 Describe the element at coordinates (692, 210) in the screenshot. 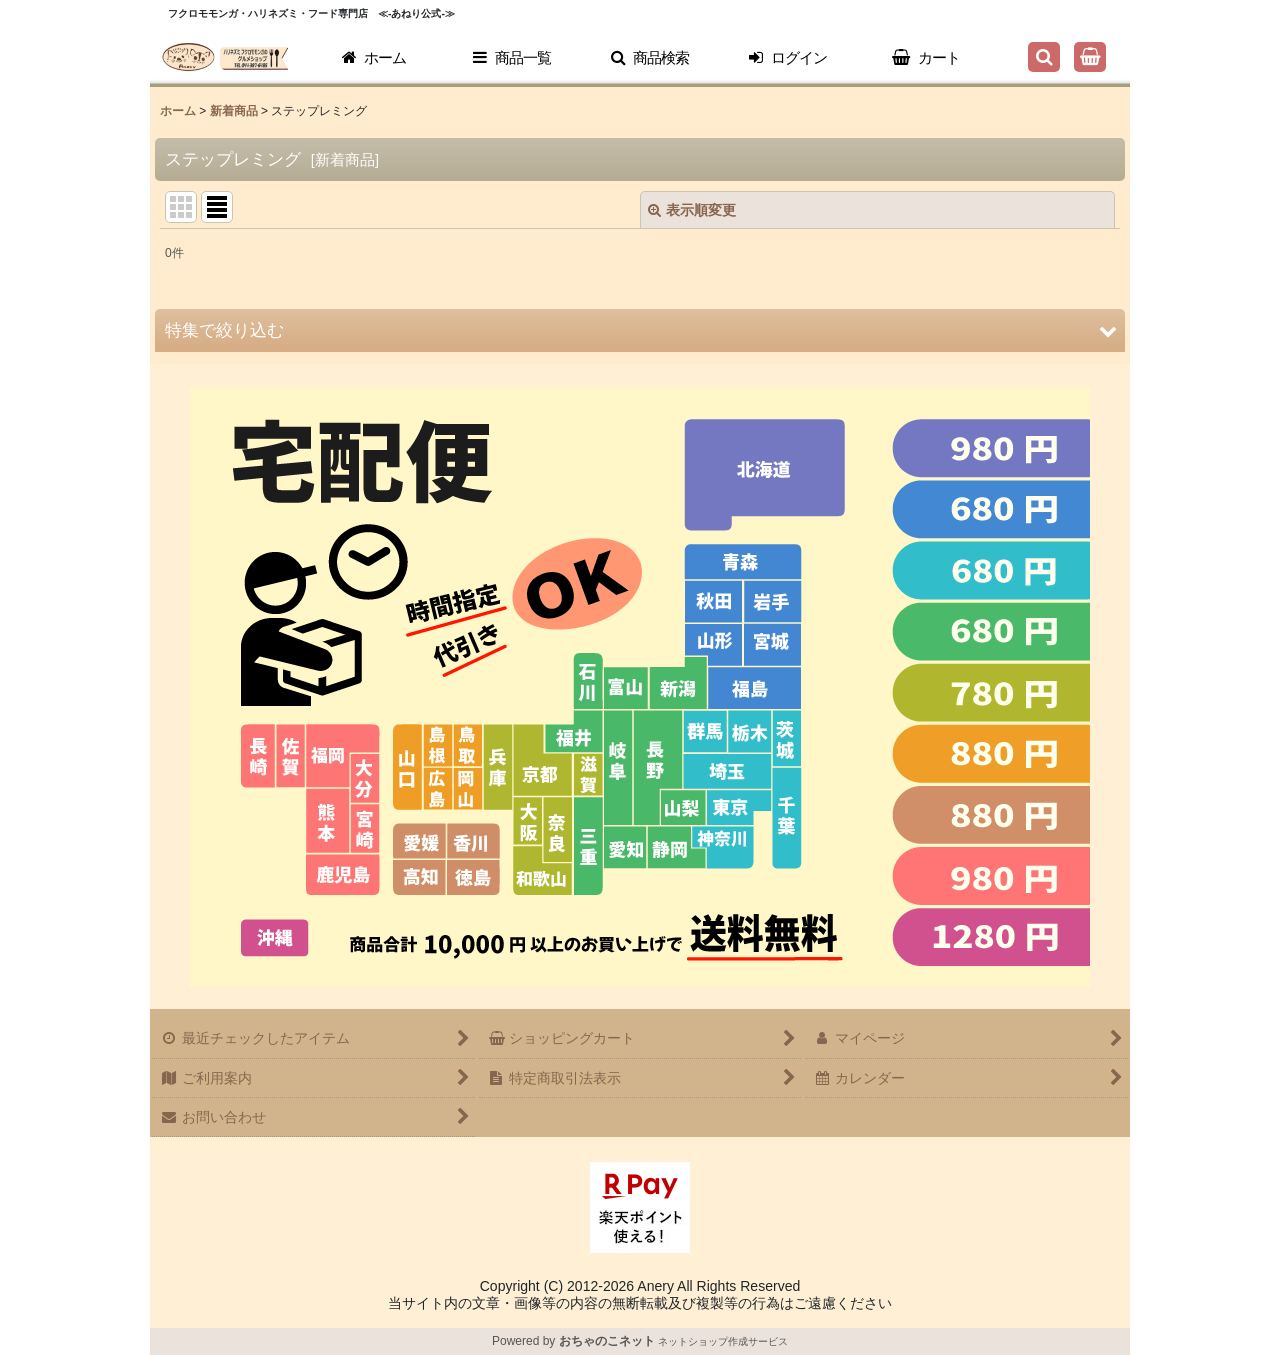

I see `表示順変更 [button]` at that location.